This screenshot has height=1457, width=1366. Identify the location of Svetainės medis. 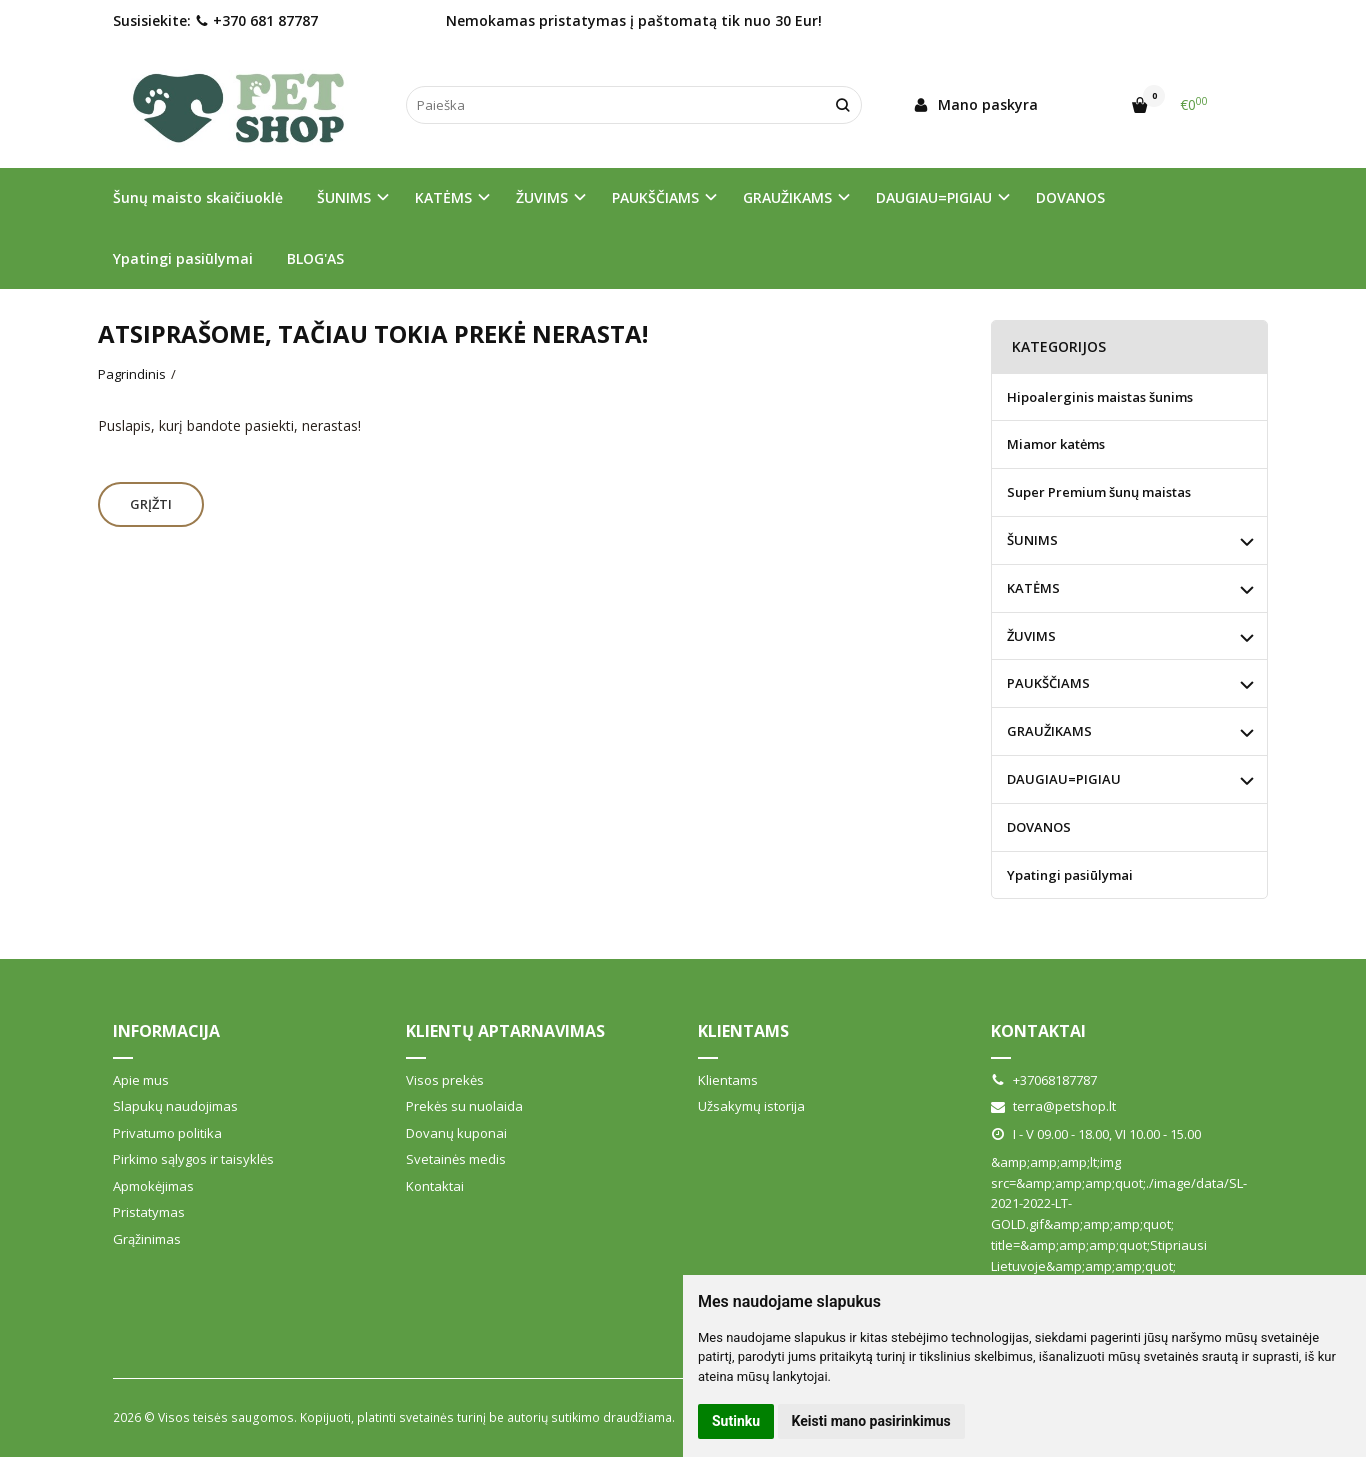
(456, 1159).